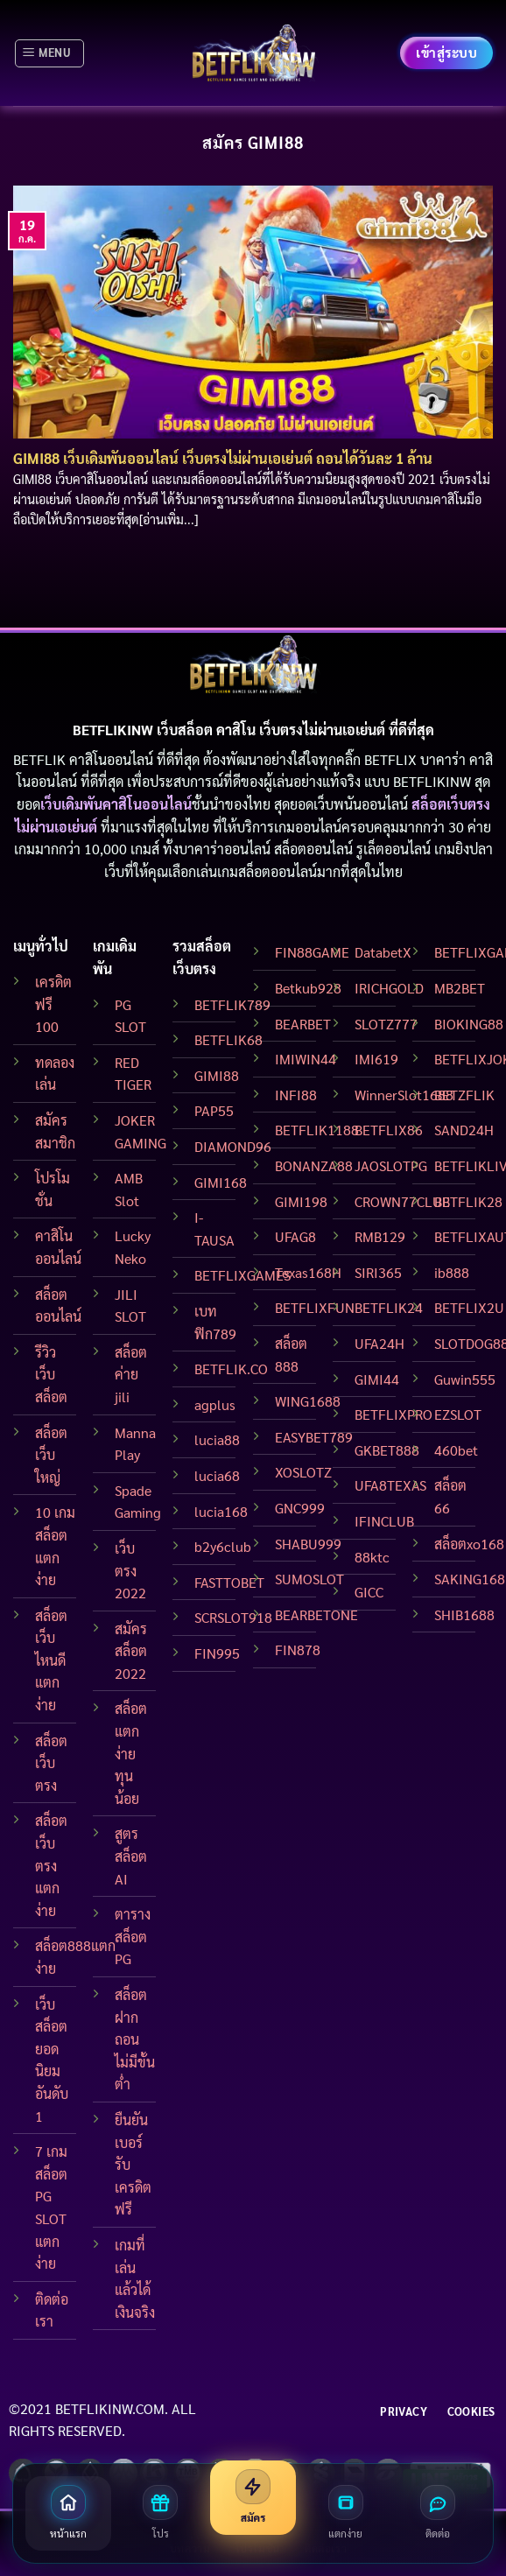 This screenshot has width=506, height=2576. I want to click on สมัครสล็อต 2022, so click(131, 1650).